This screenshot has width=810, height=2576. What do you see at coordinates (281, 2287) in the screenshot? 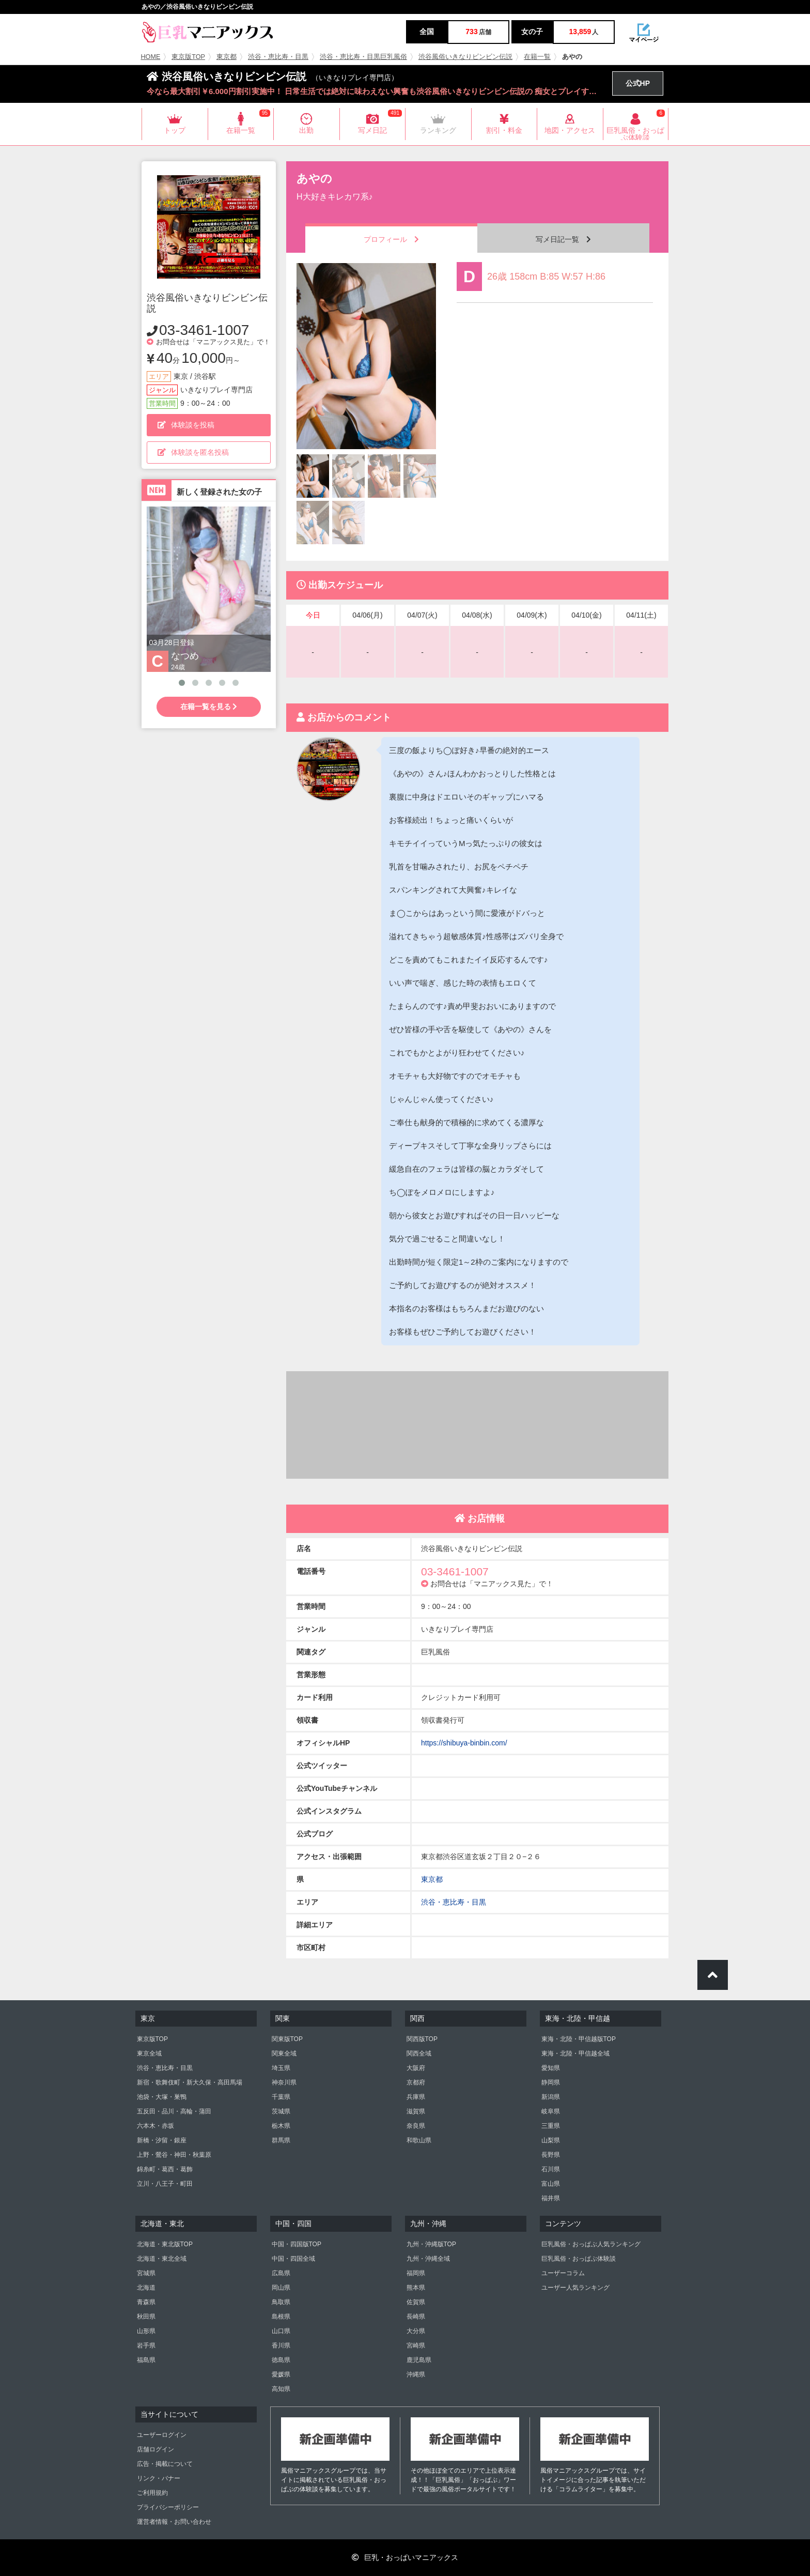
I see `岡山県` at bounding box center [281, 2287].